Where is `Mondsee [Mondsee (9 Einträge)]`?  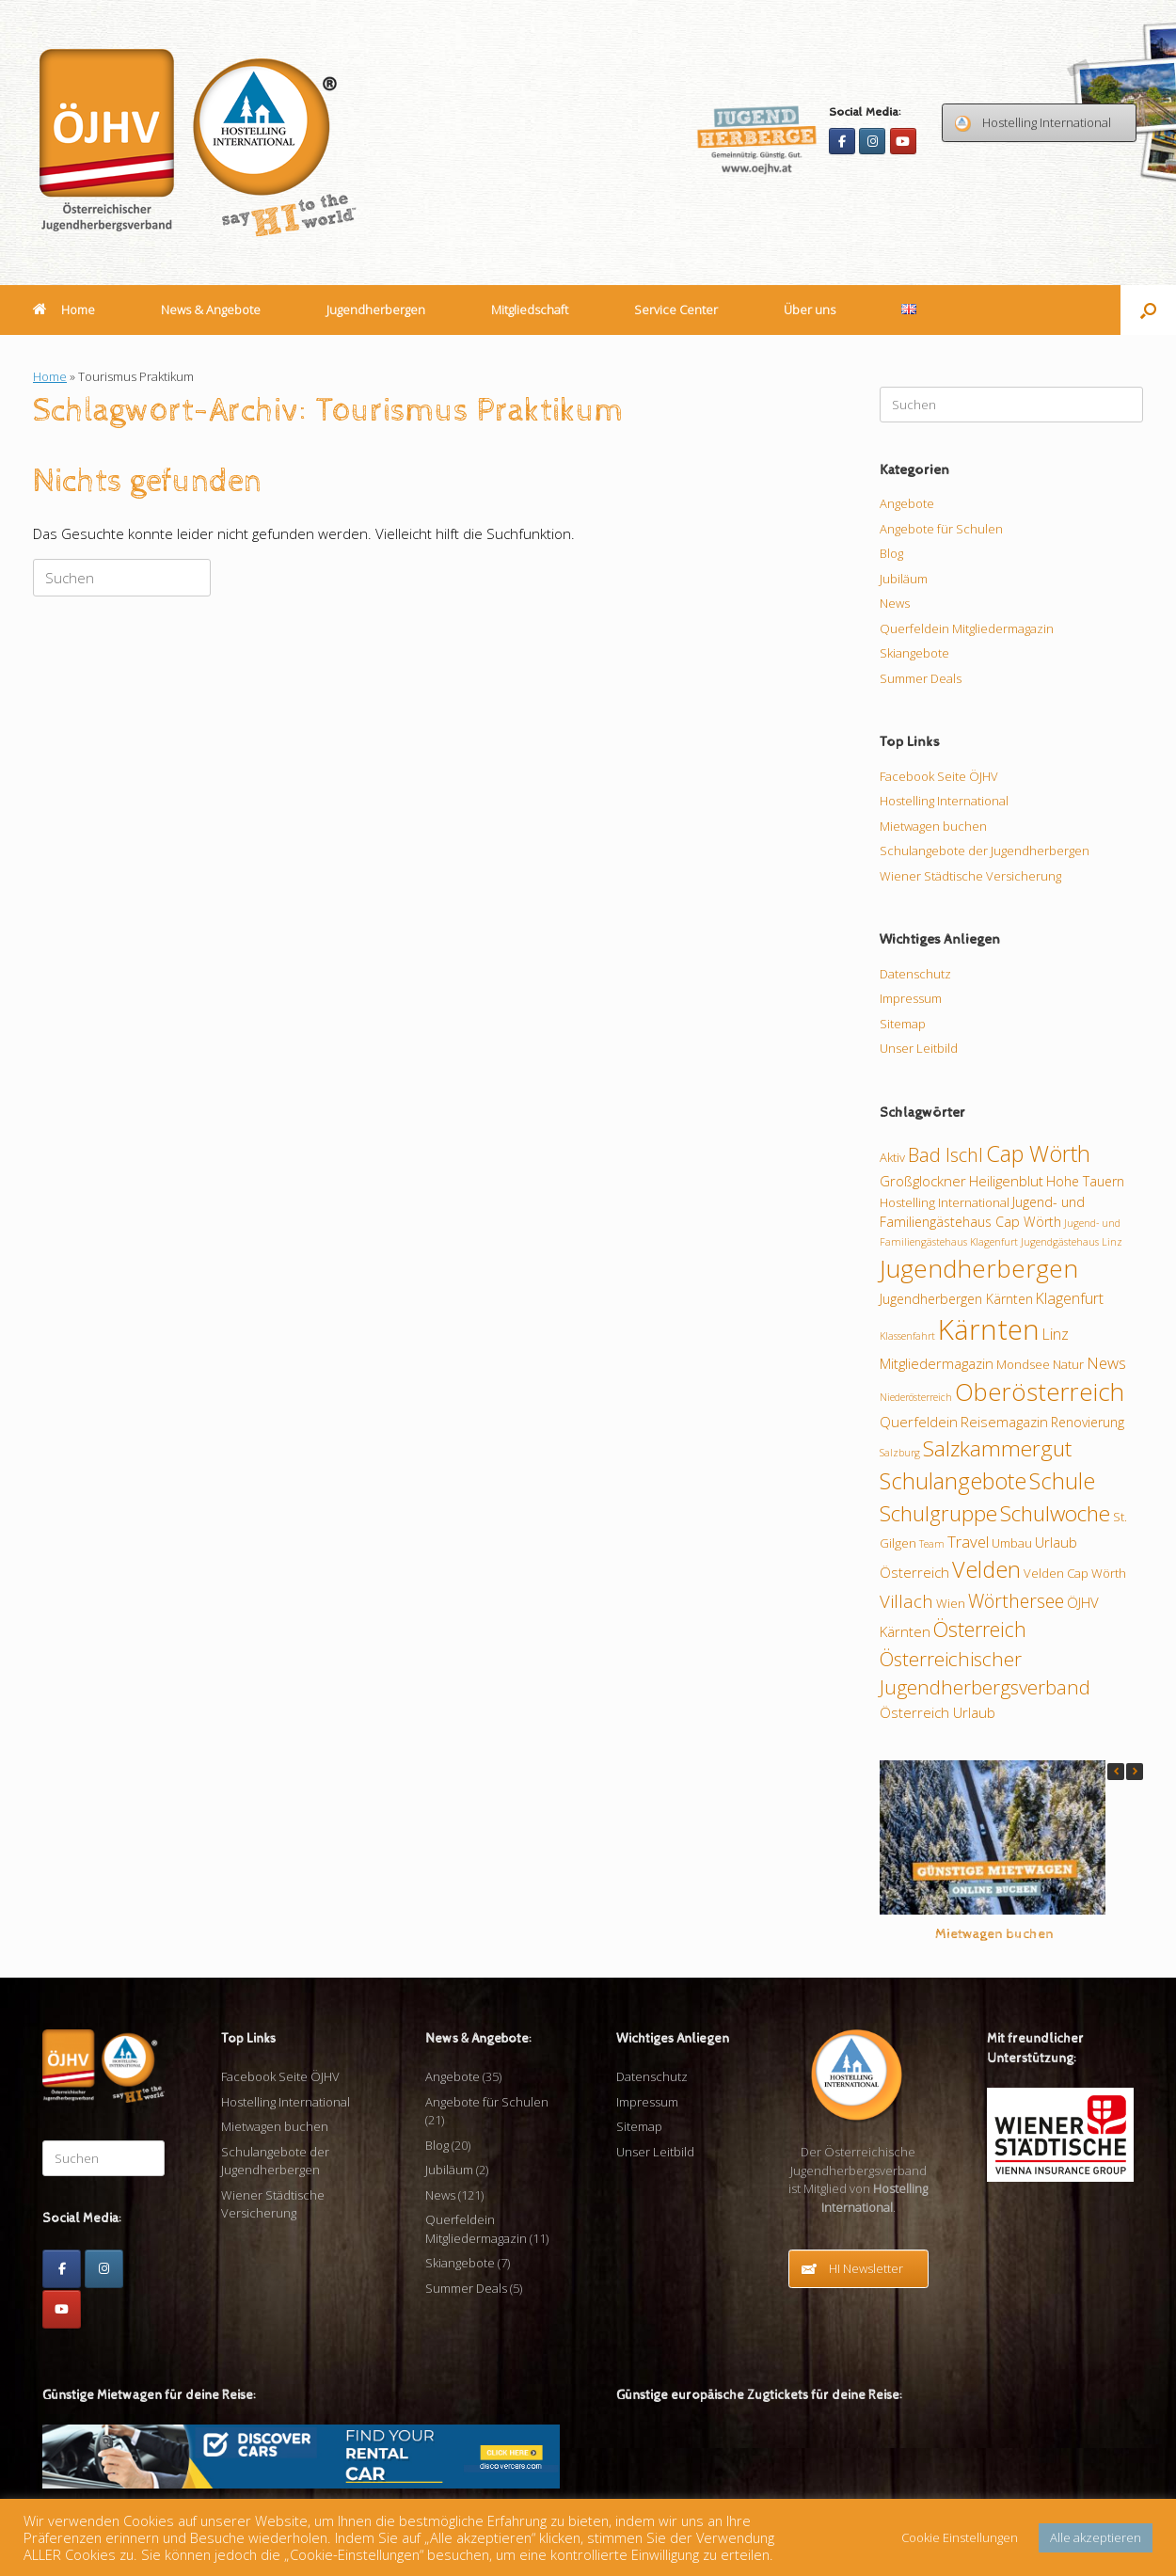
Mondsee [Mondsee (9 Einträge)] is located at coordinates (1023, 1364).